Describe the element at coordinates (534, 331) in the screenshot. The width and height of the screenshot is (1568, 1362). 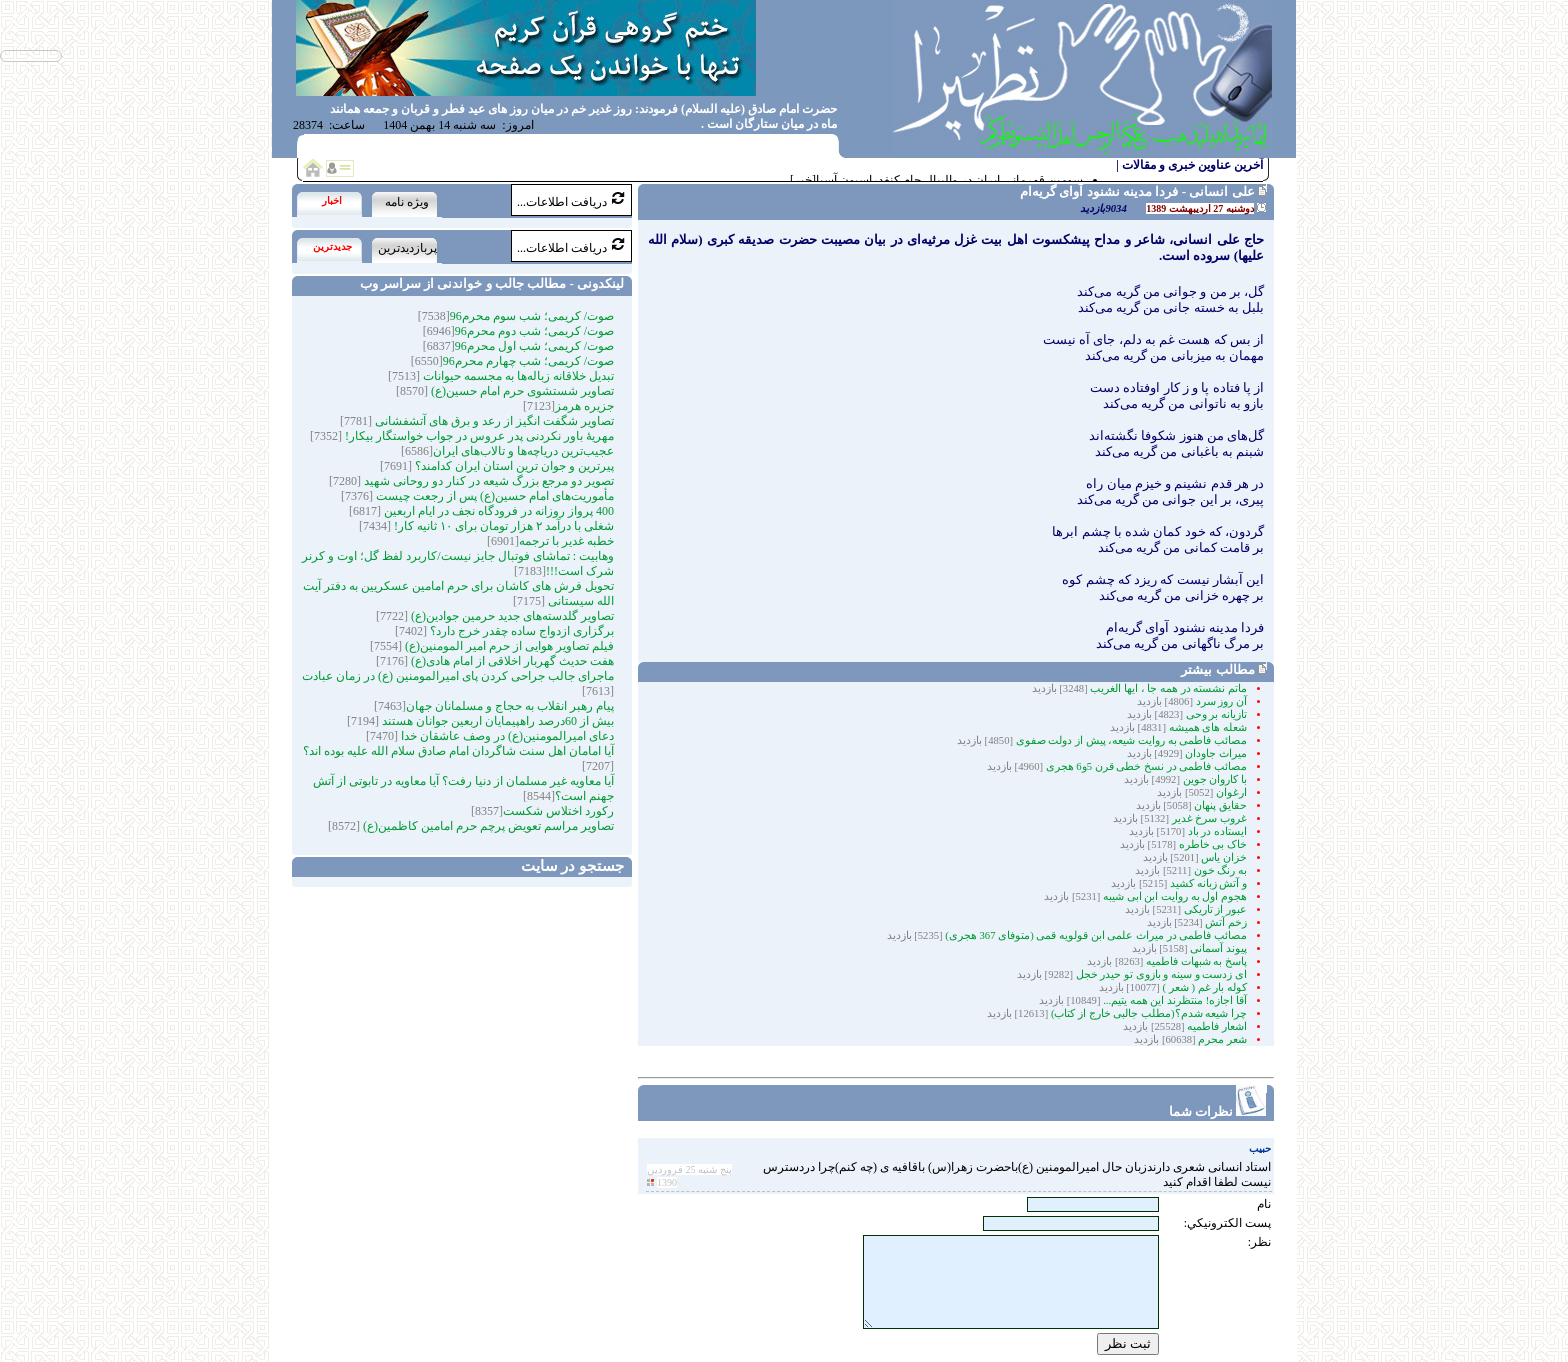
I see `صوت/ کریمی؛ شب دوم محرم96` at that location.